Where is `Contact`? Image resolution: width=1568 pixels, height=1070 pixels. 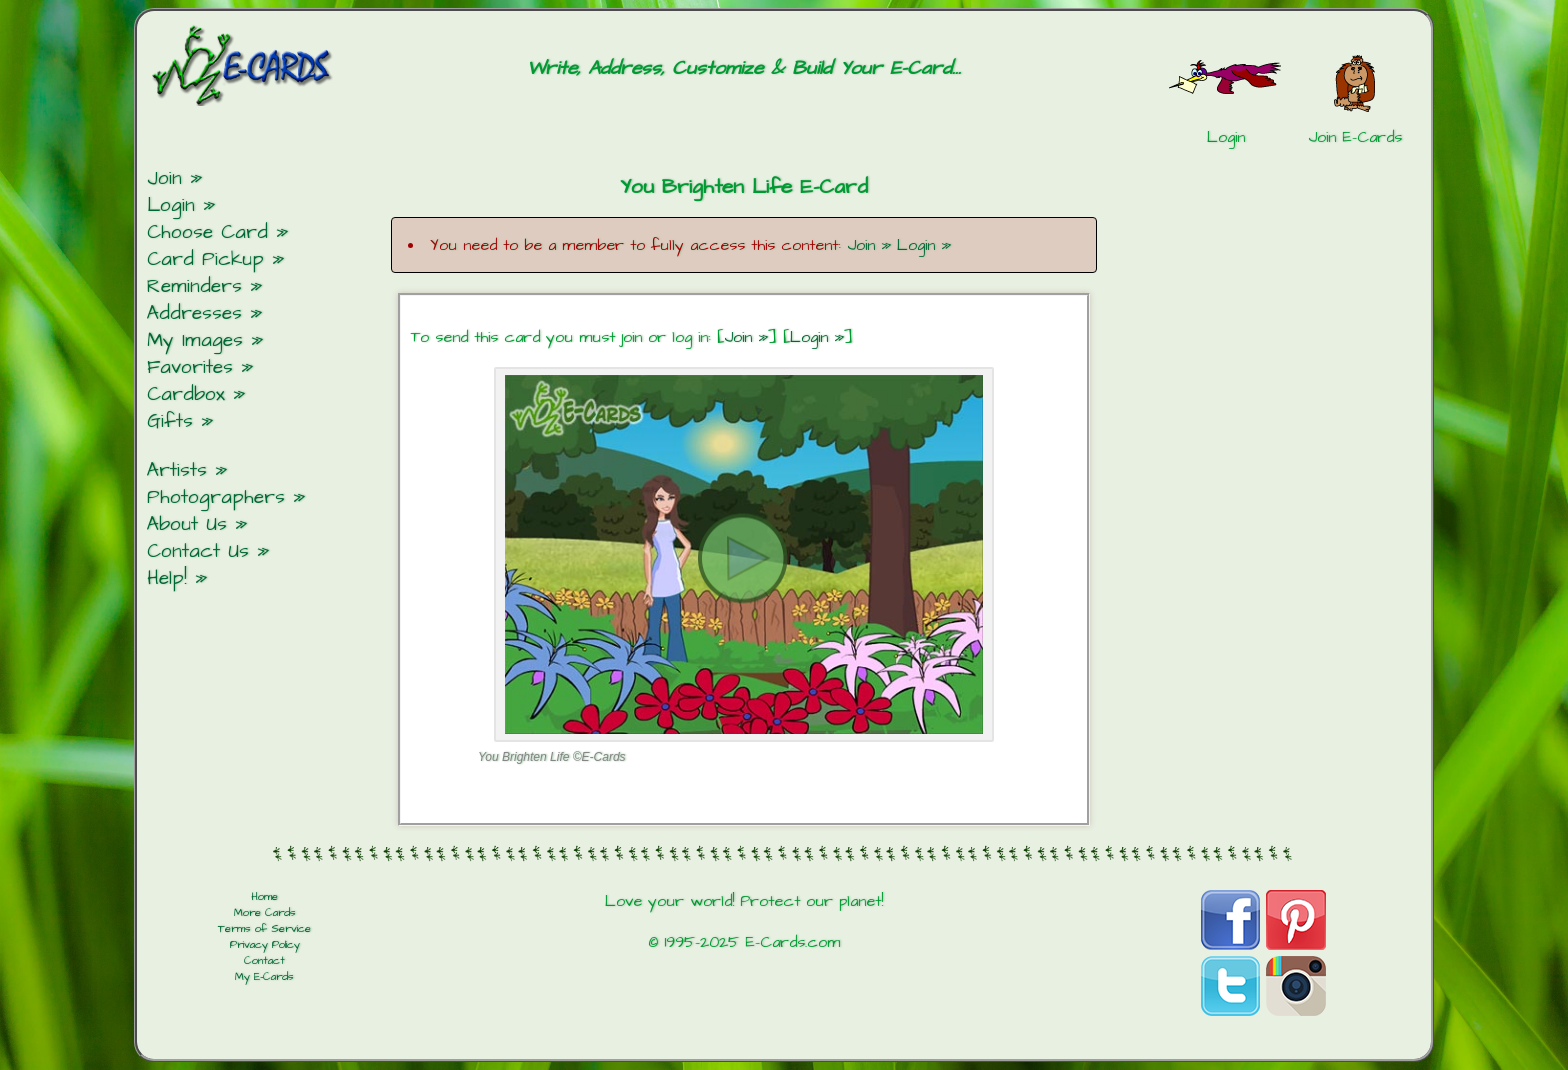 Contact is located at coordinates (264, 961).